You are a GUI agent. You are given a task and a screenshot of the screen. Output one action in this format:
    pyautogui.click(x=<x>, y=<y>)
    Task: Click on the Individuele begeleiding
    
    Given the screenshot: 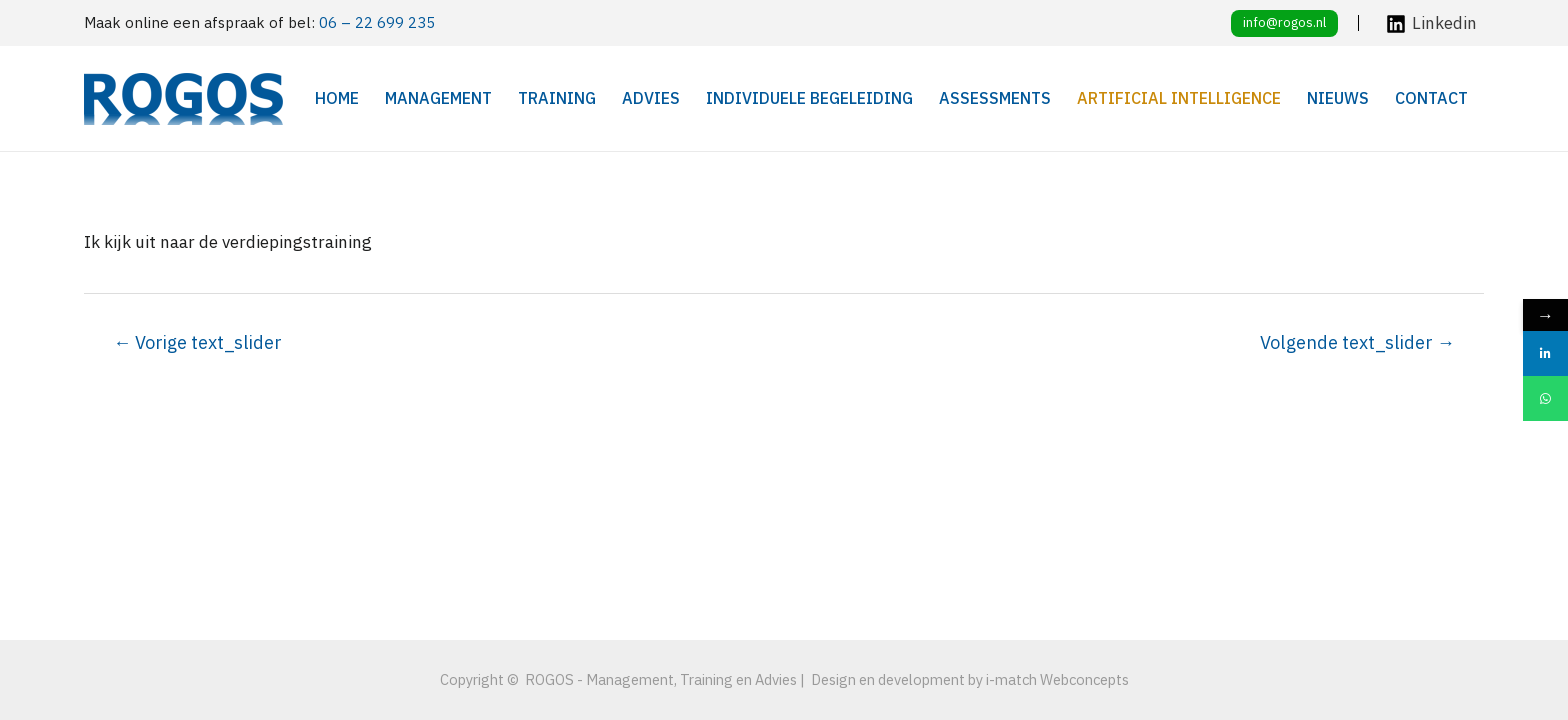 What is the action you would take?
    pyautogui.click(x=809, y=98)
    